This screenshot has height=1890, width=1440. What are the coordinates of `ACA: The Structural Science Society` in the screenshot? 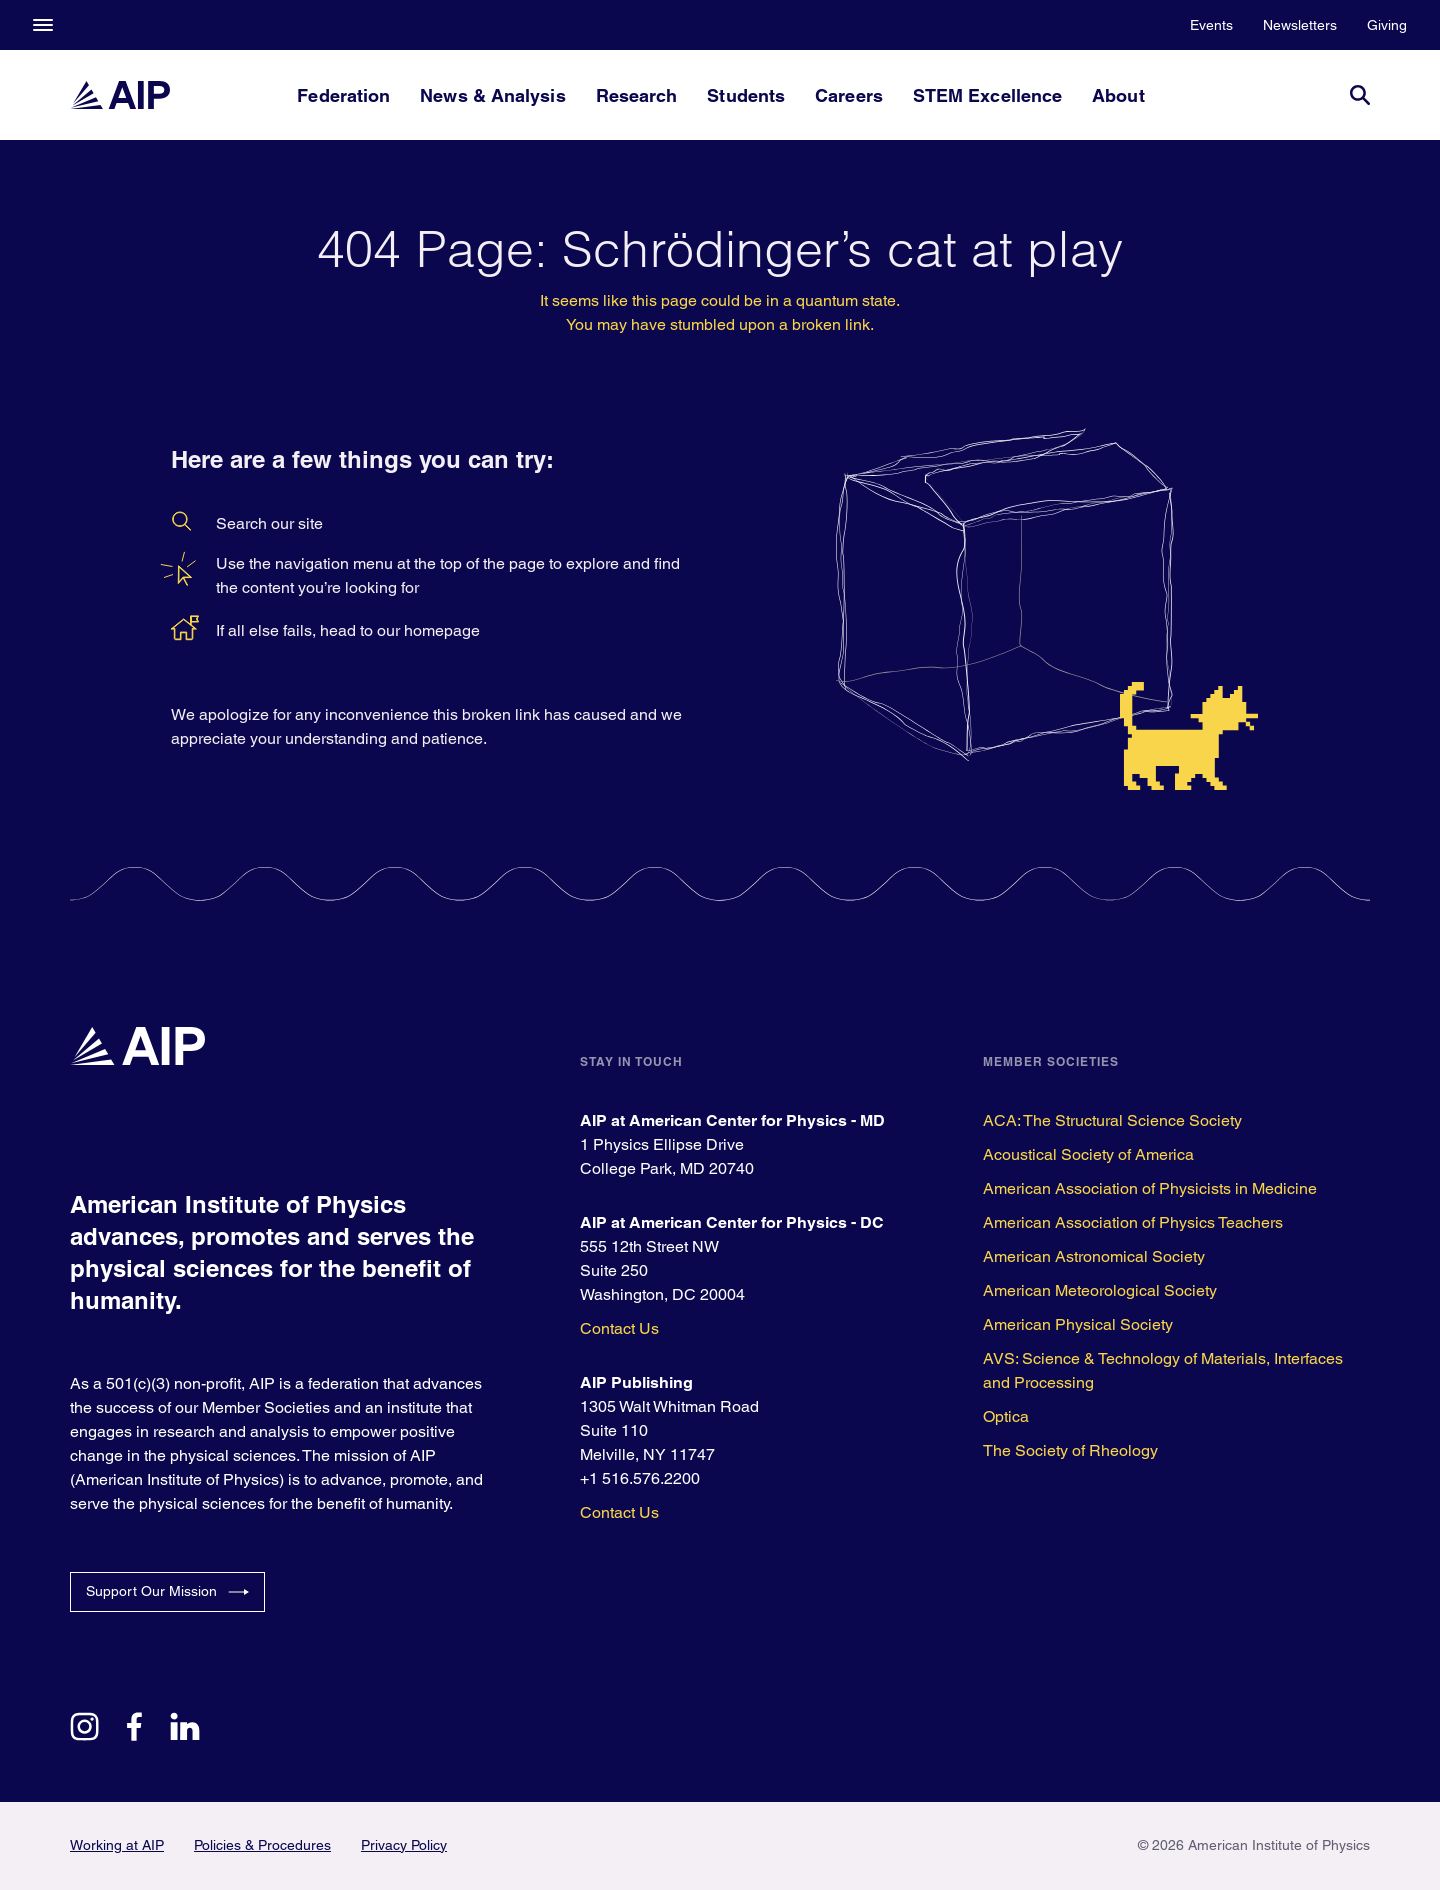 It's located at (1112, 1120).